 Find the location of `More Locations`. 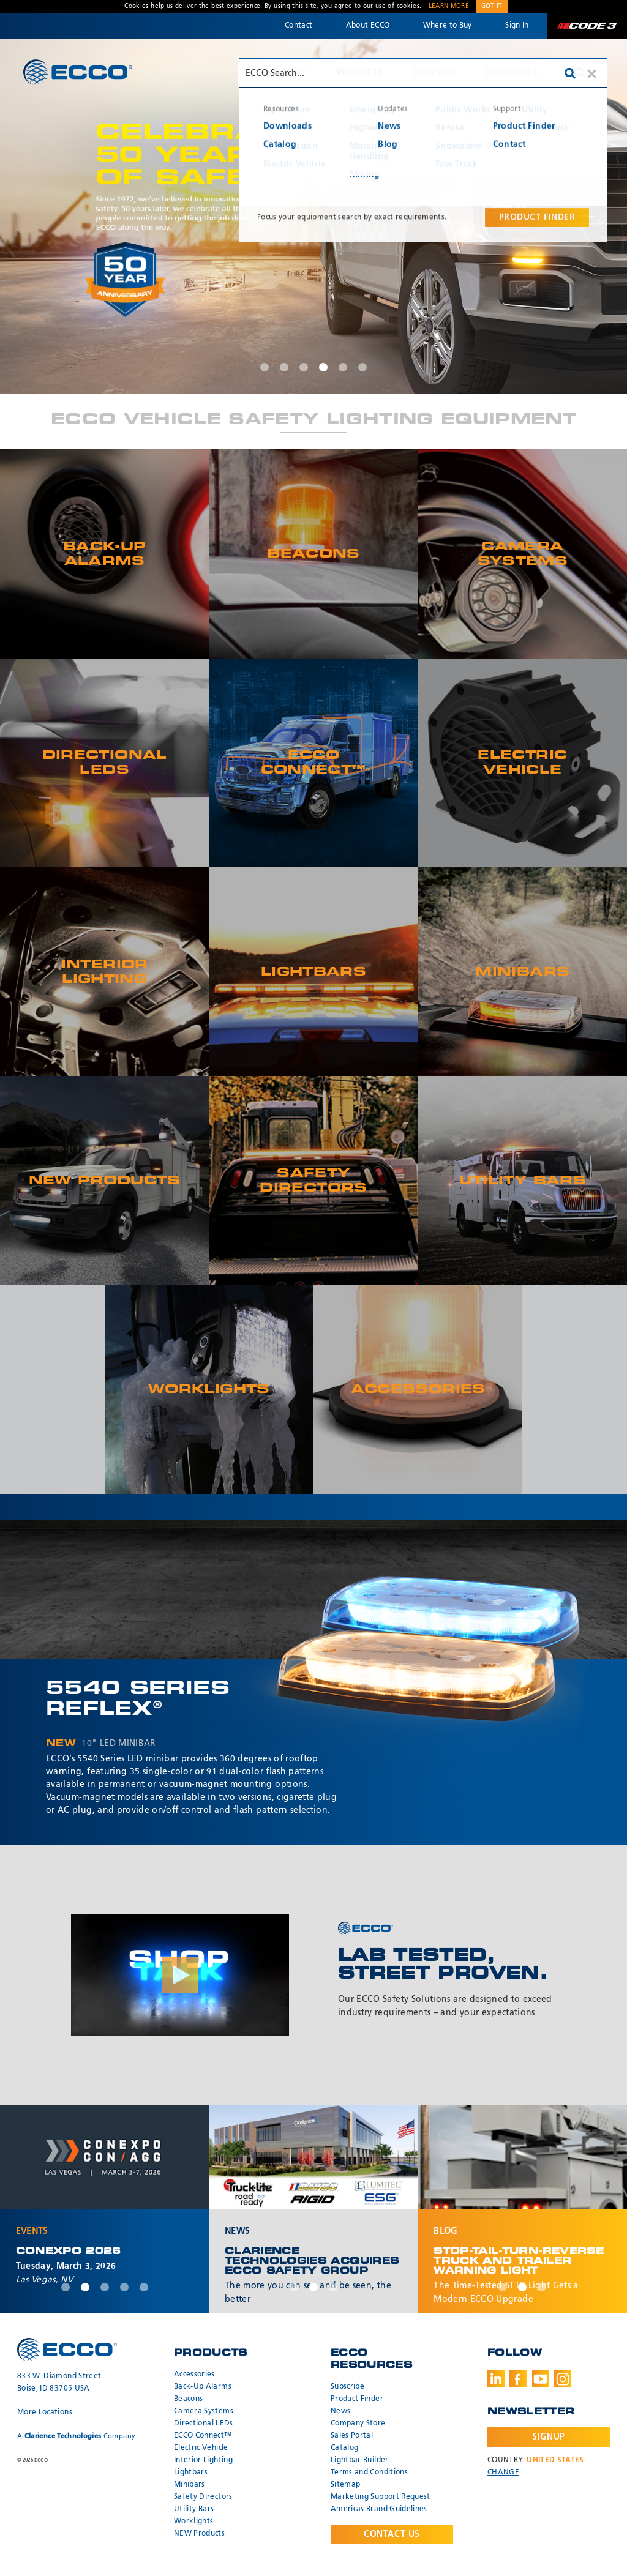

More Locations is located at coordinates (44, 2412).